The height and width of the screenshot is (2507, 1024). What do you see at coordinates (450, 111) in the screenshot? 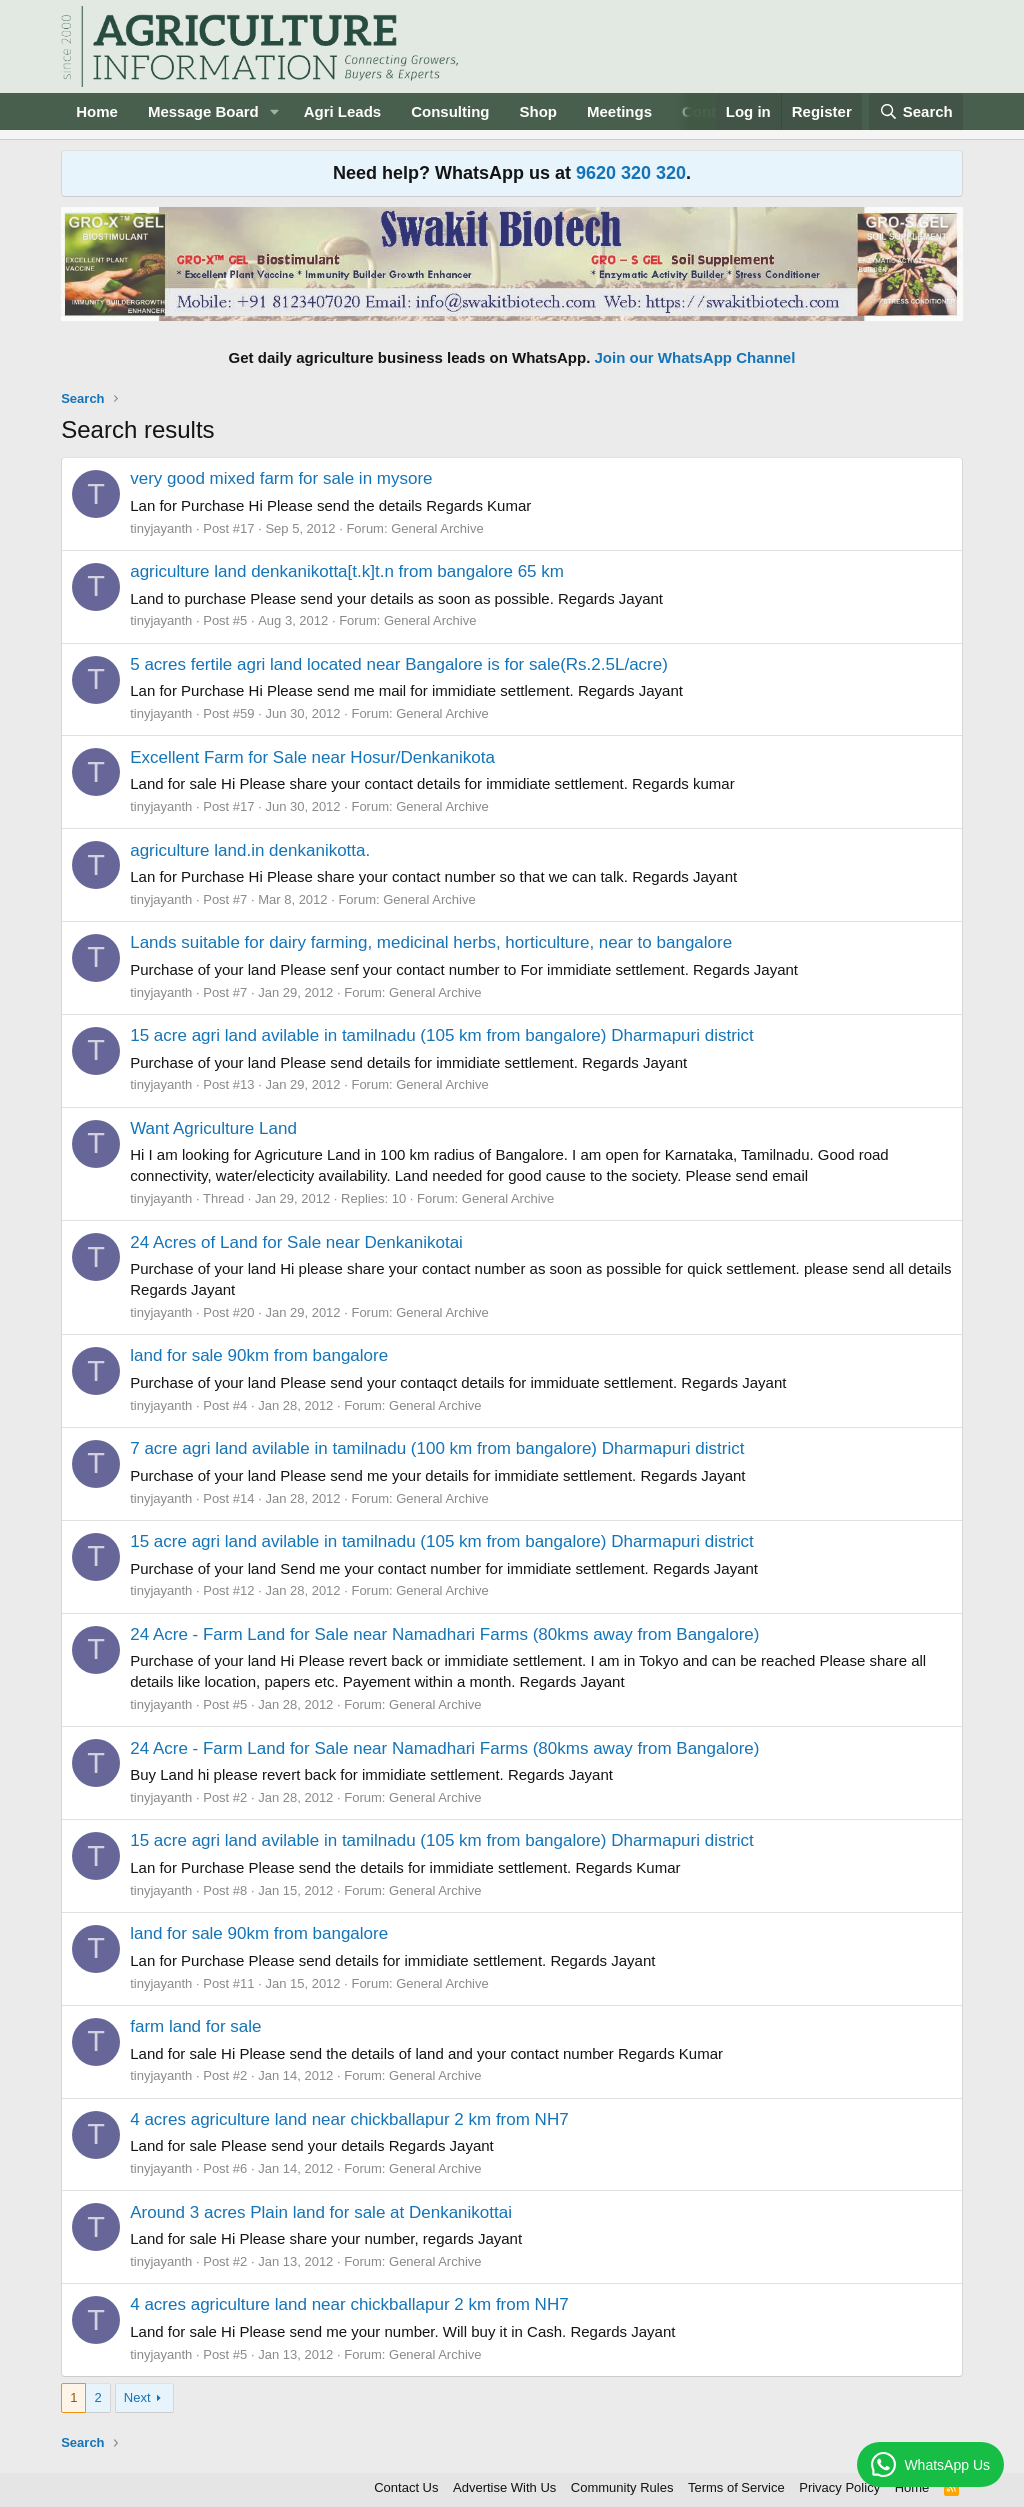
I see `Consulting` at bounding box center [450, 111].